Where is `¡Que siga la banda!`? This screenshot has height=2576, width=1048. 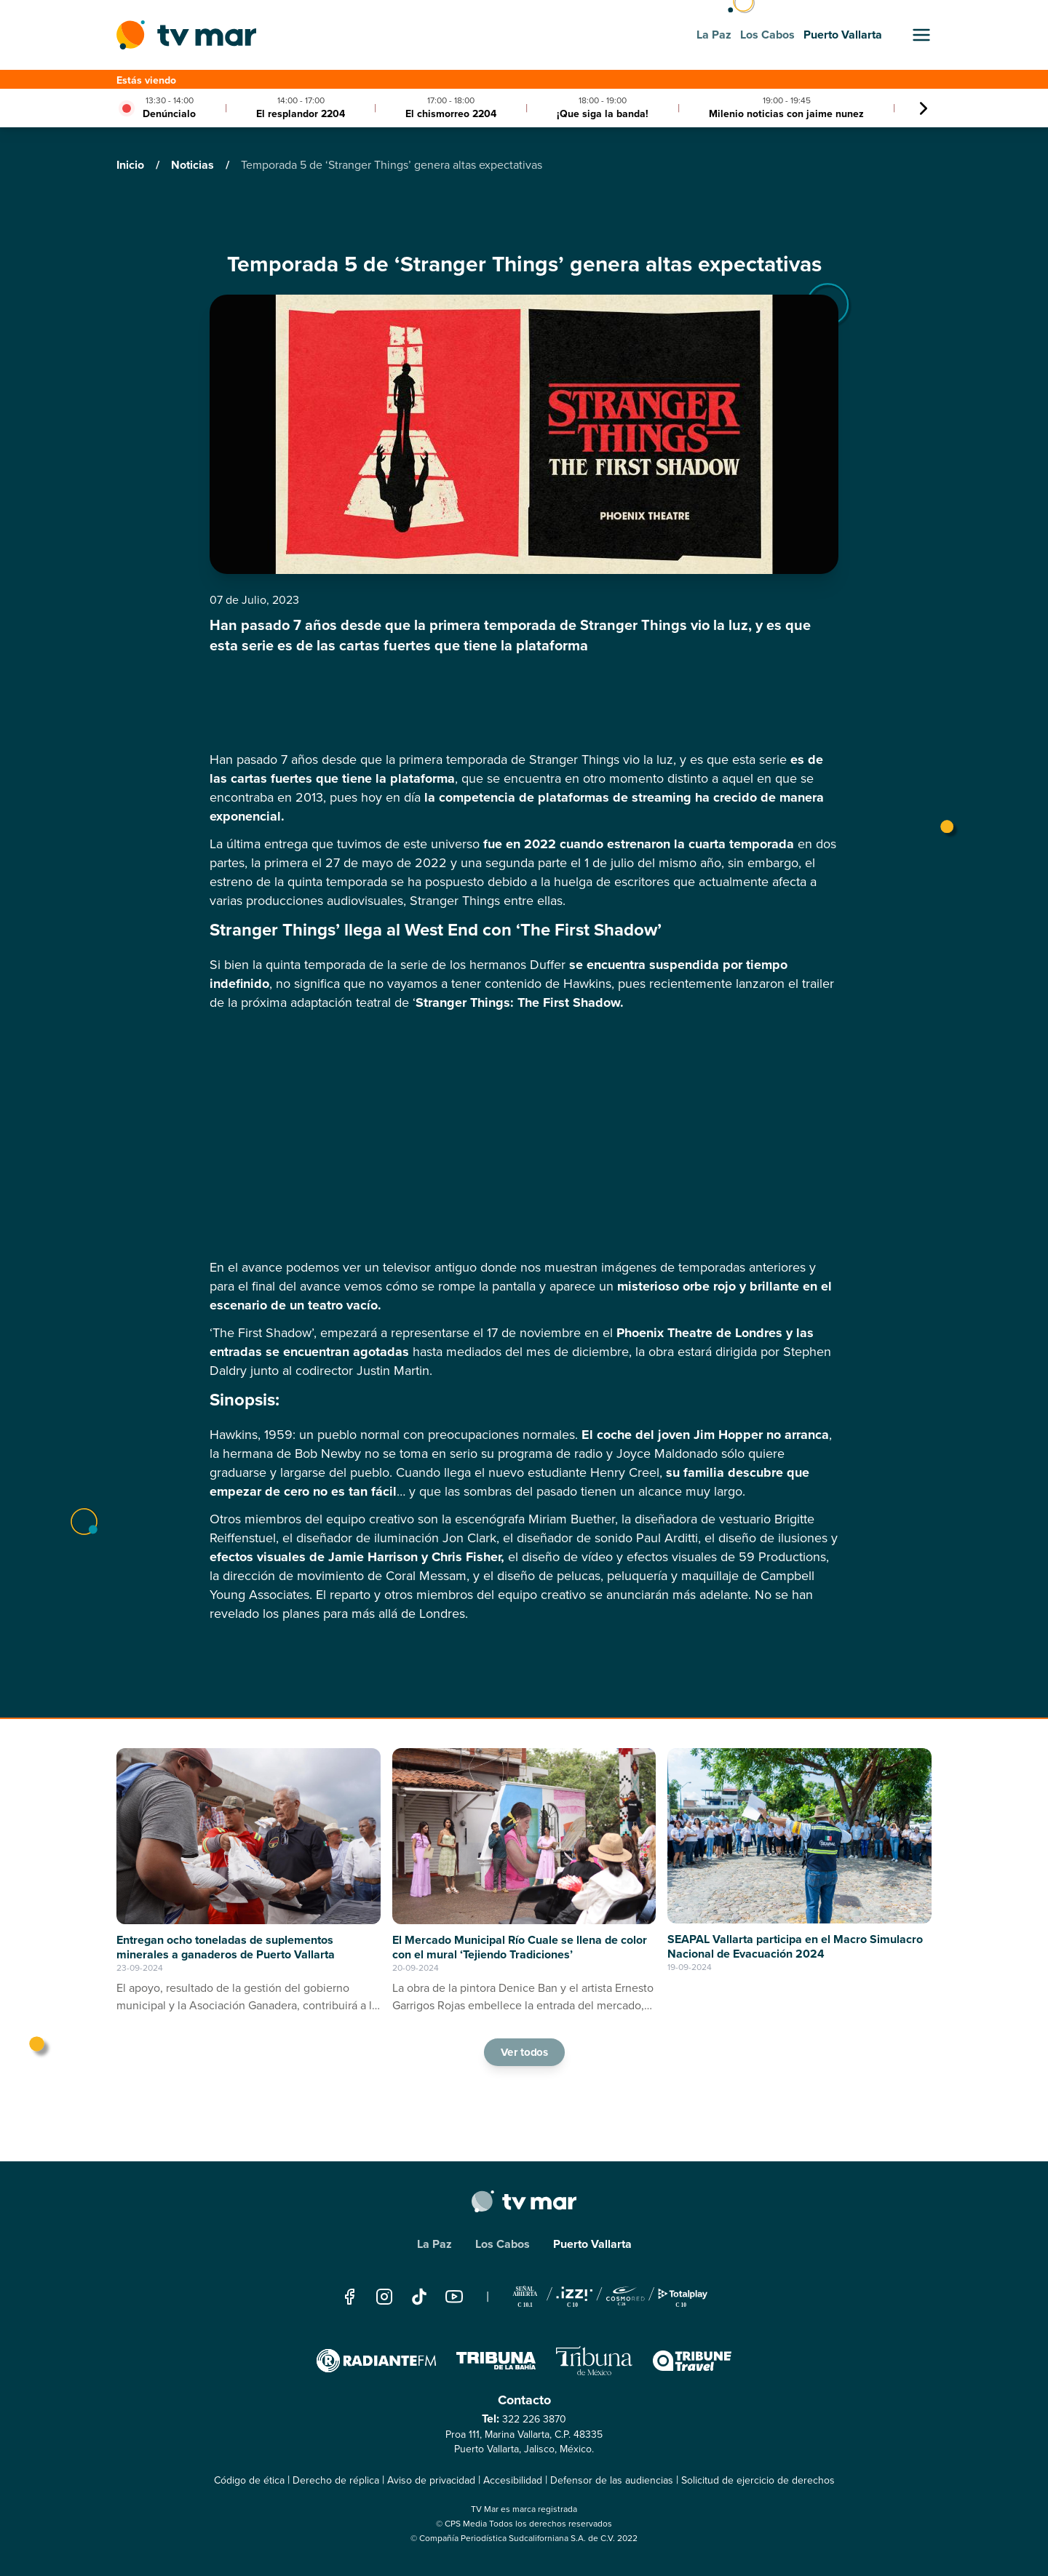 ¡Que siga la banda! is located at coordinates (602, 113).